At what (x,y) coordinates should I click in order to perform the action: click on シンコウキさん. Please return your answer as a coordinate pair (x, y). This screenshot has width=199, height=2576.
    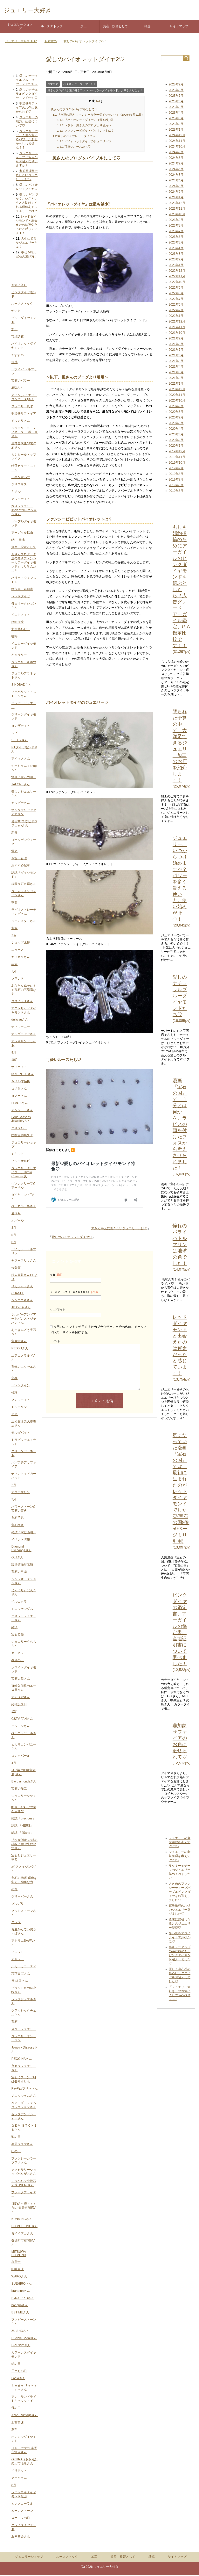
    Looking at the image, I should click on (22, 1301).